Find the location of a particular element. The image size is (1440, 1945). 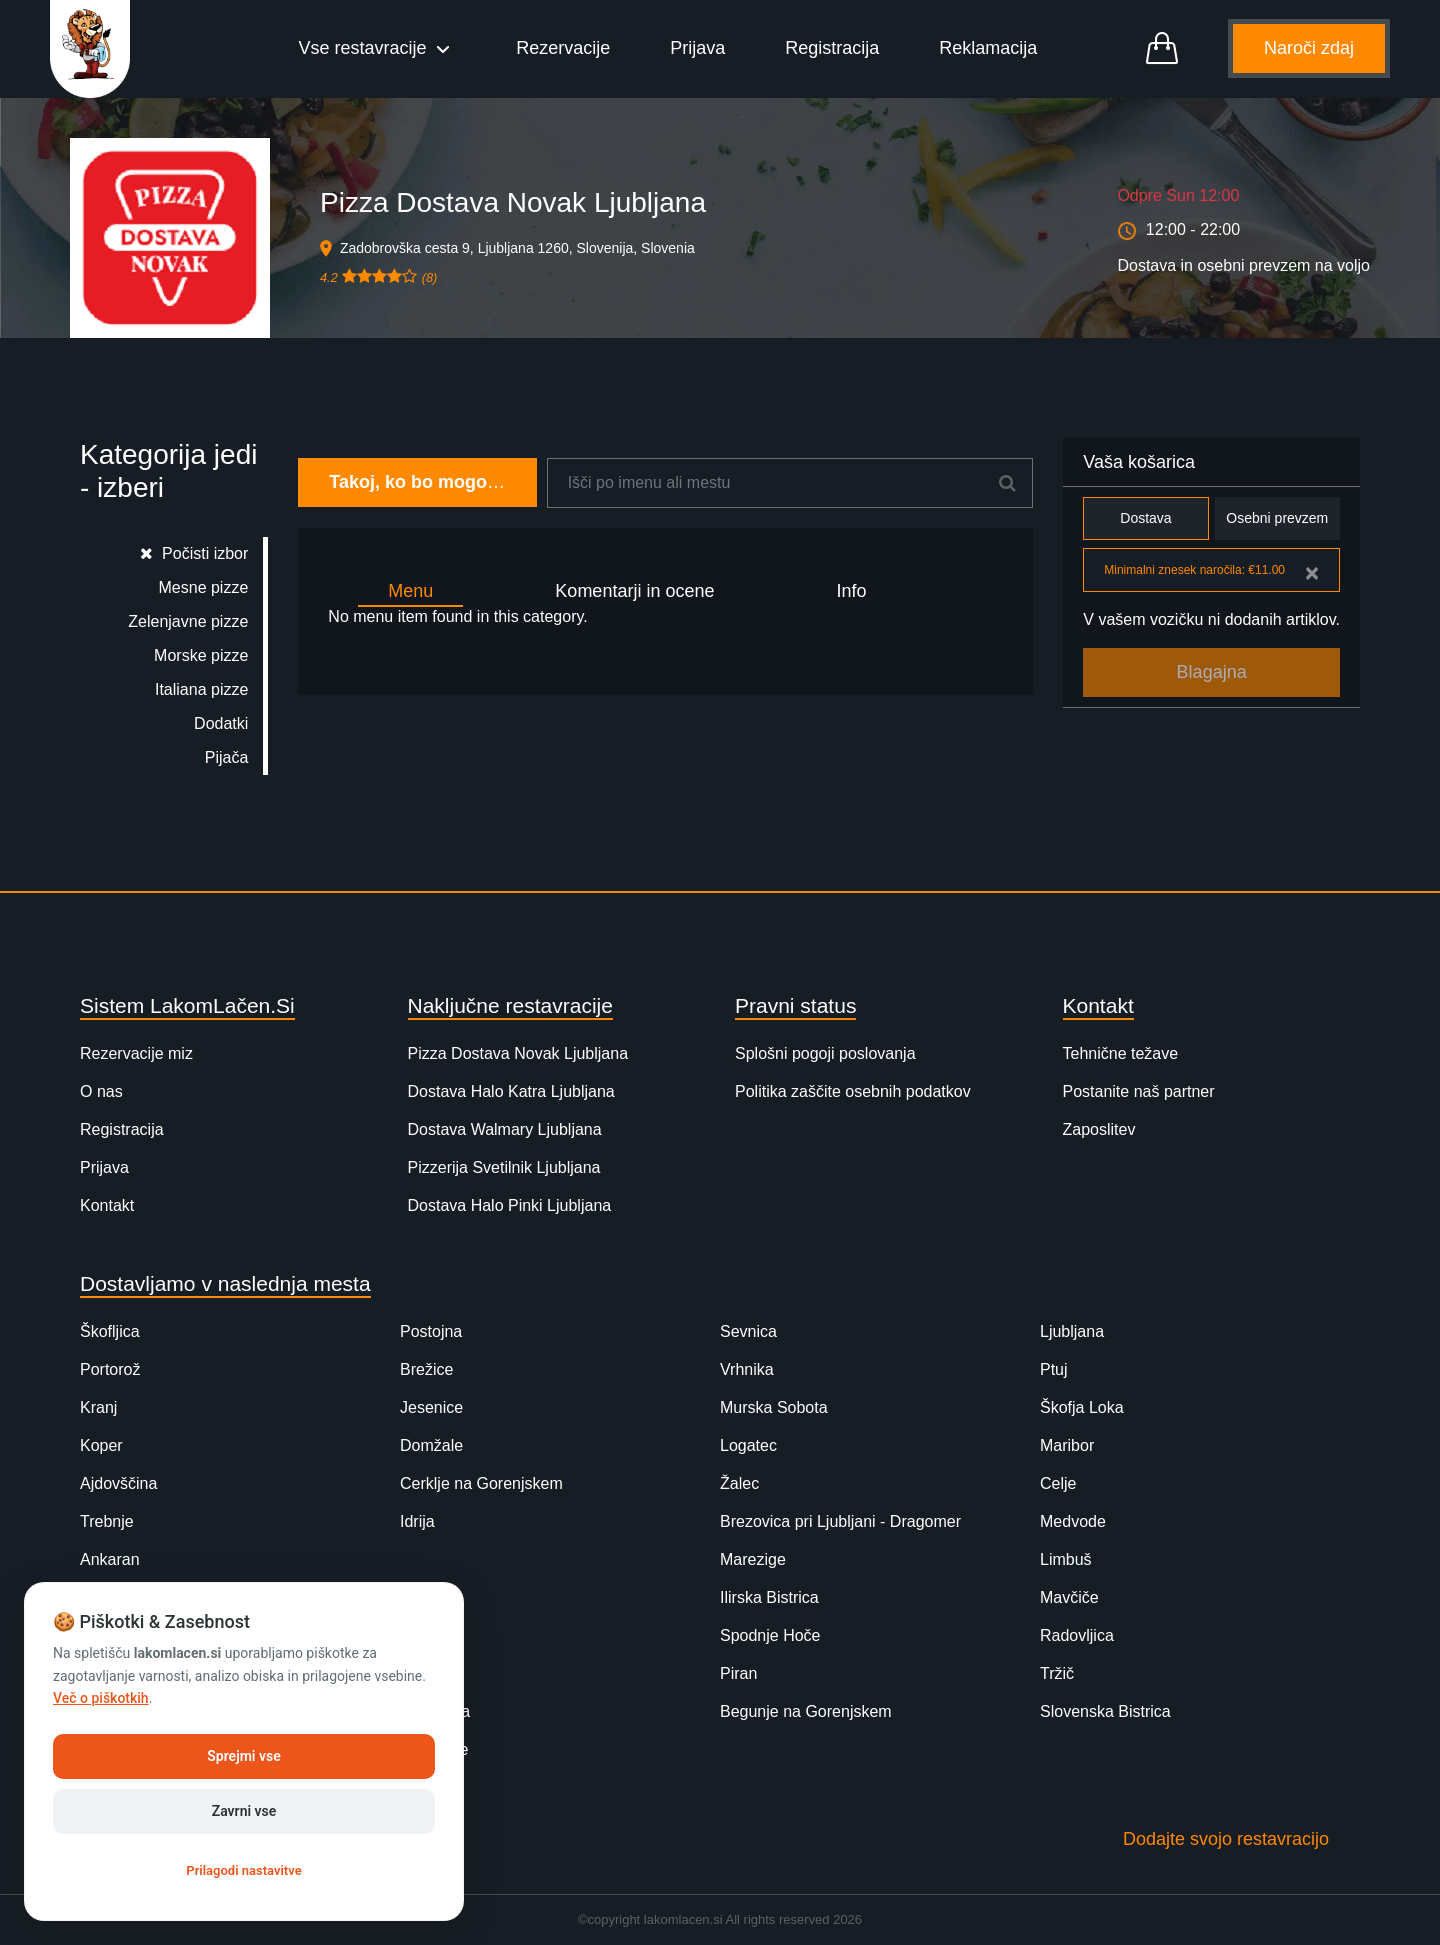

Žalec is located at coordinates (739, 1483).